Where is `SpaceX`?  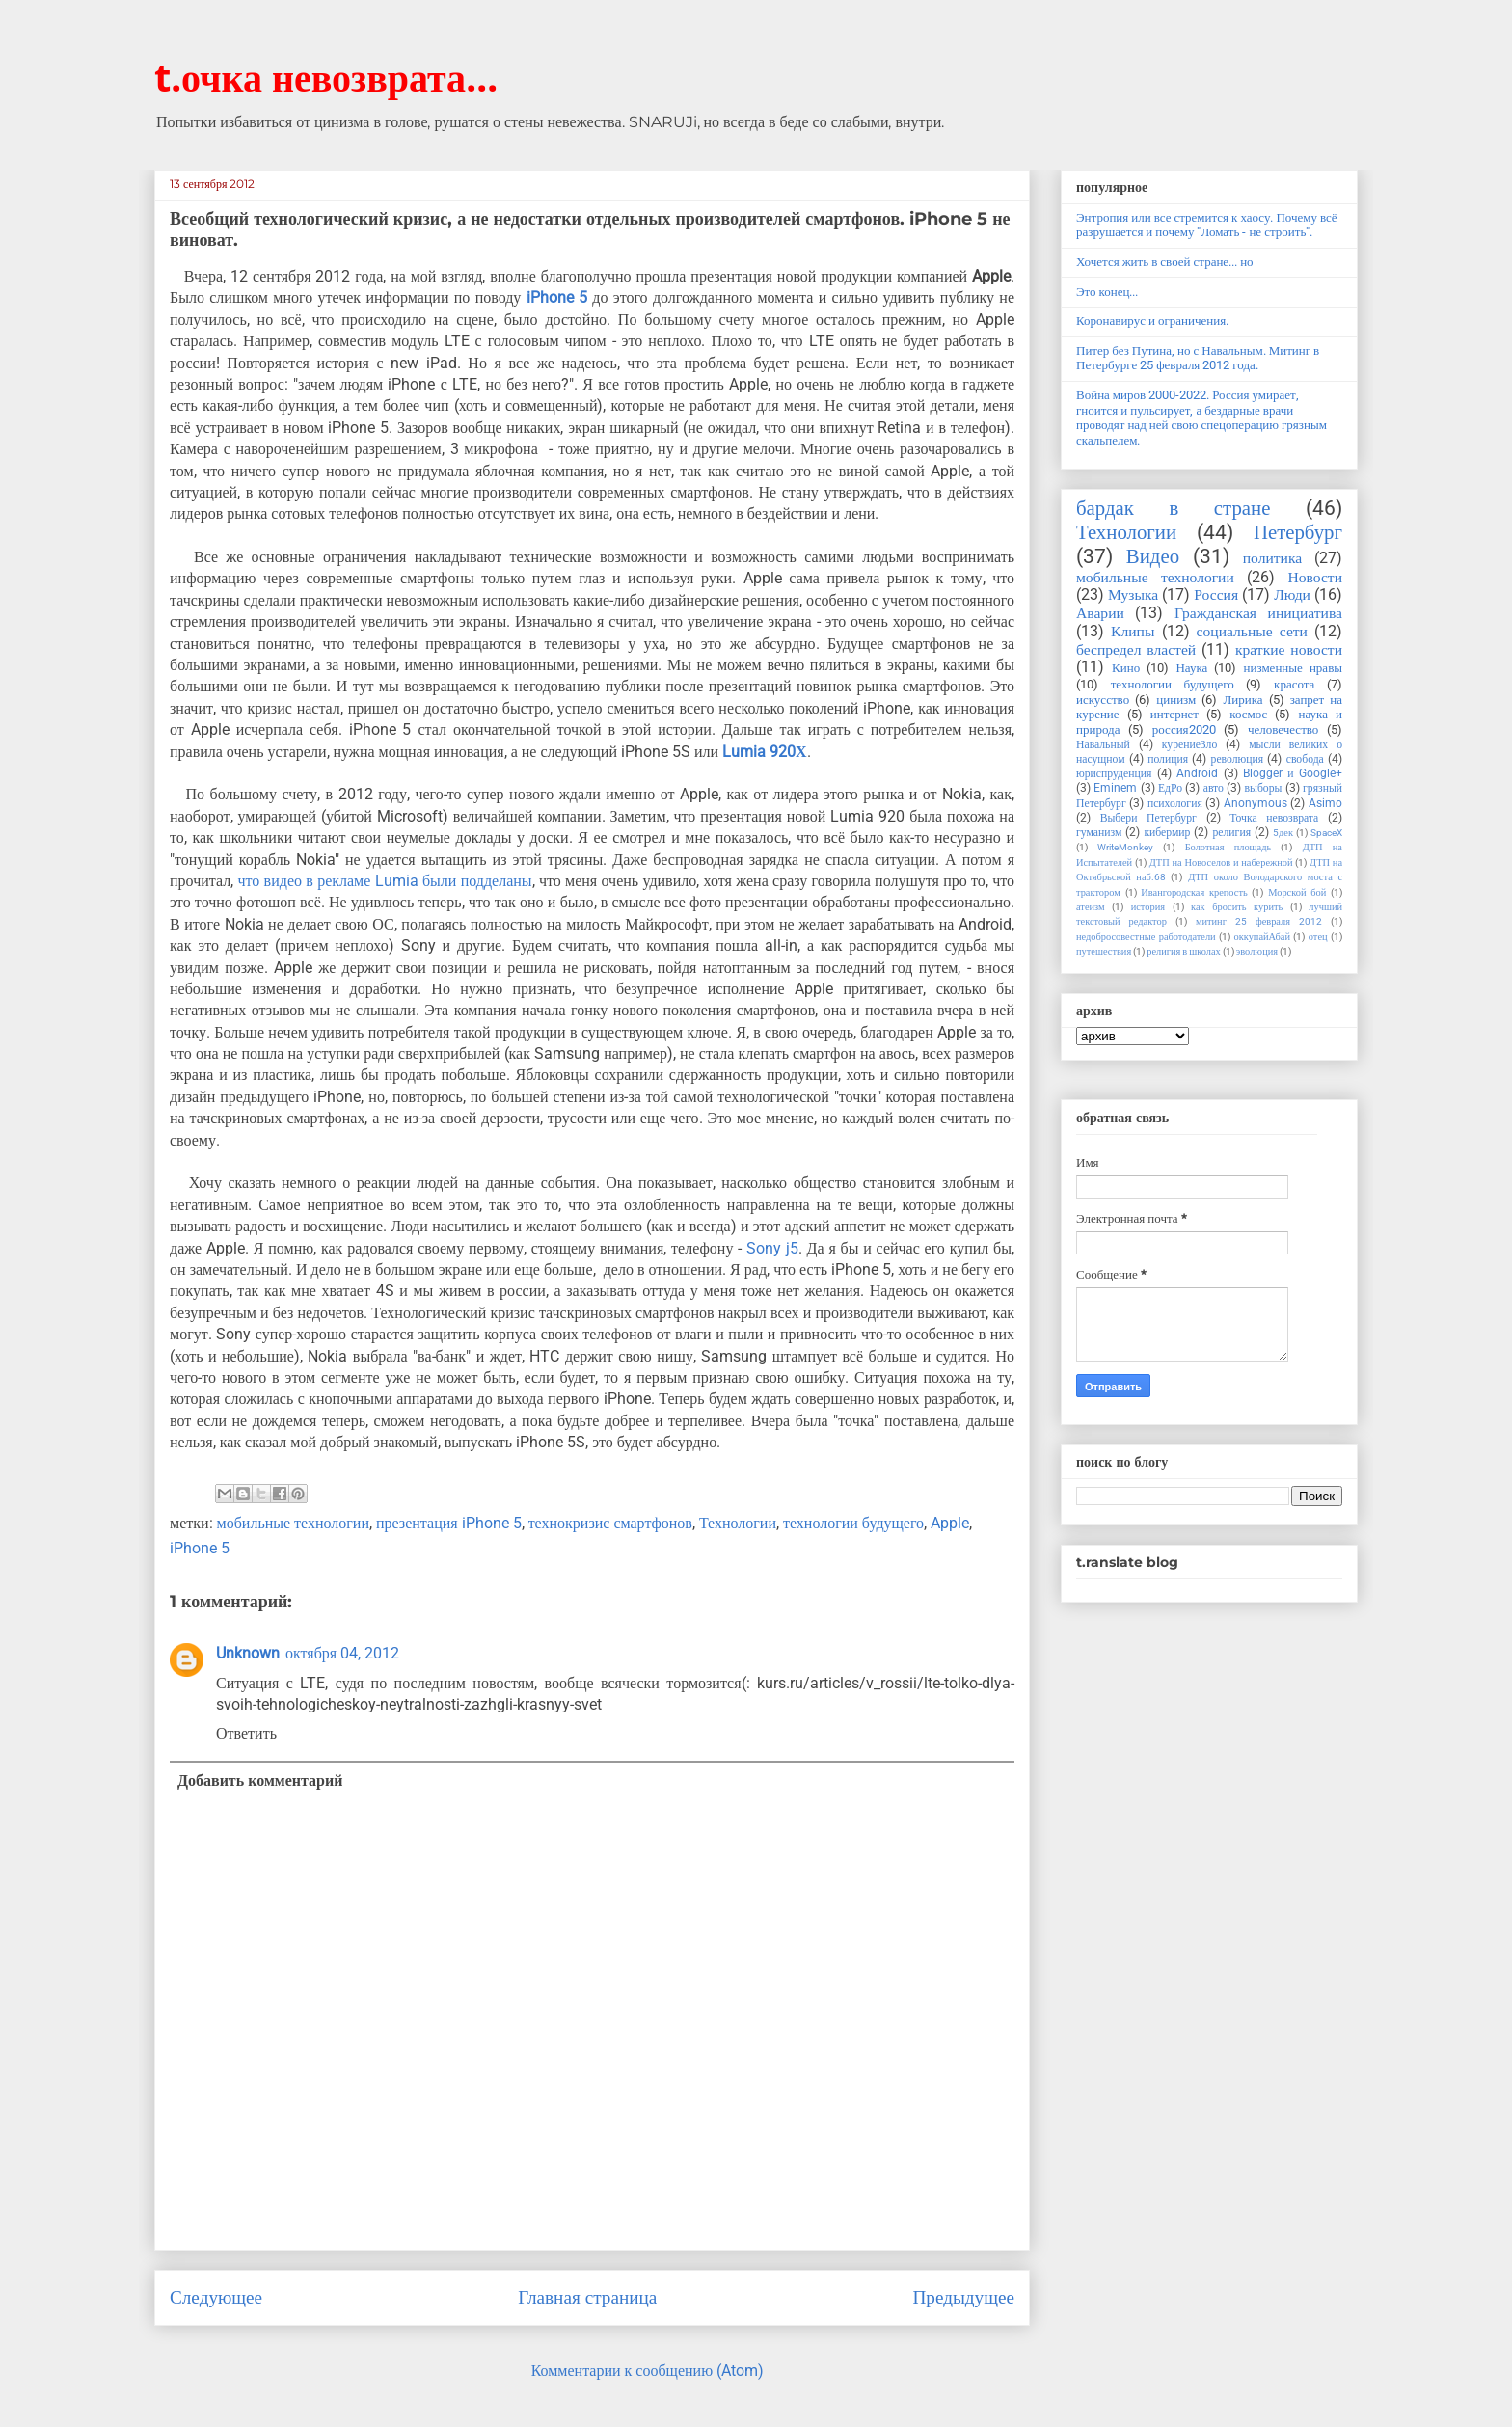
SpaceX is located at coordinates (1326, 832).